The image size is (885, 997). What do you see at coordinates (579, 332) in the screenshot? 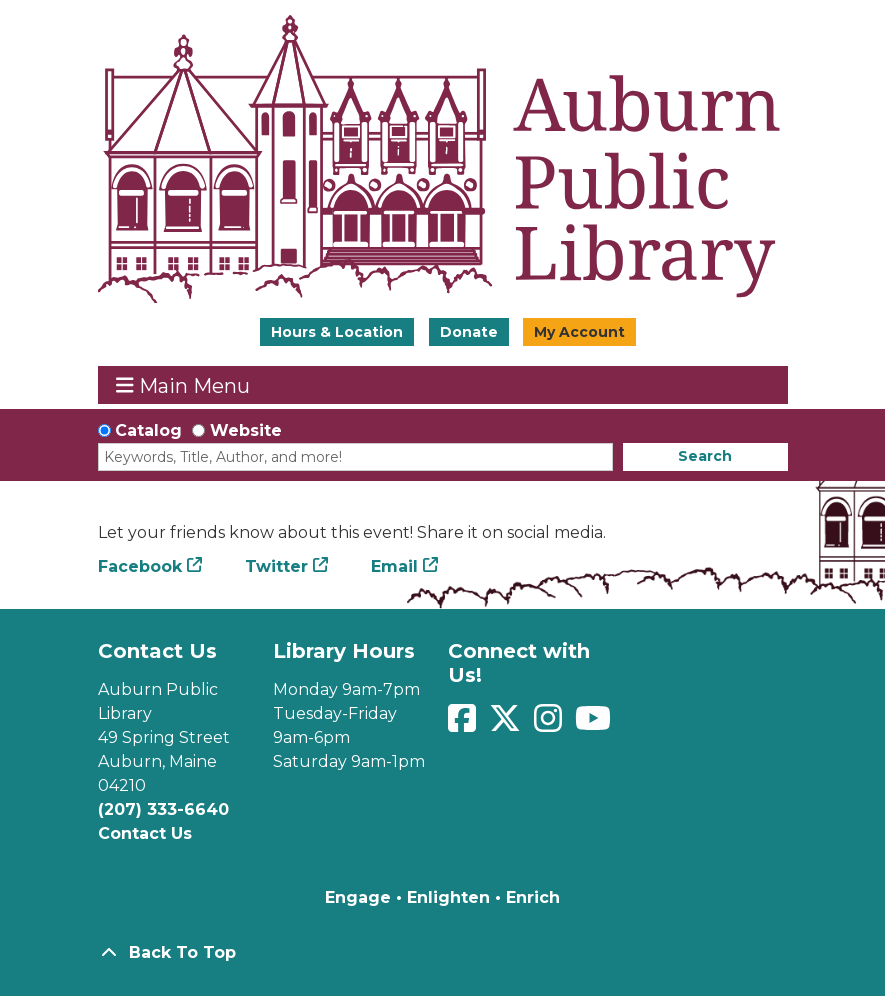
I see `My Account` at bounding box center [579, 332].